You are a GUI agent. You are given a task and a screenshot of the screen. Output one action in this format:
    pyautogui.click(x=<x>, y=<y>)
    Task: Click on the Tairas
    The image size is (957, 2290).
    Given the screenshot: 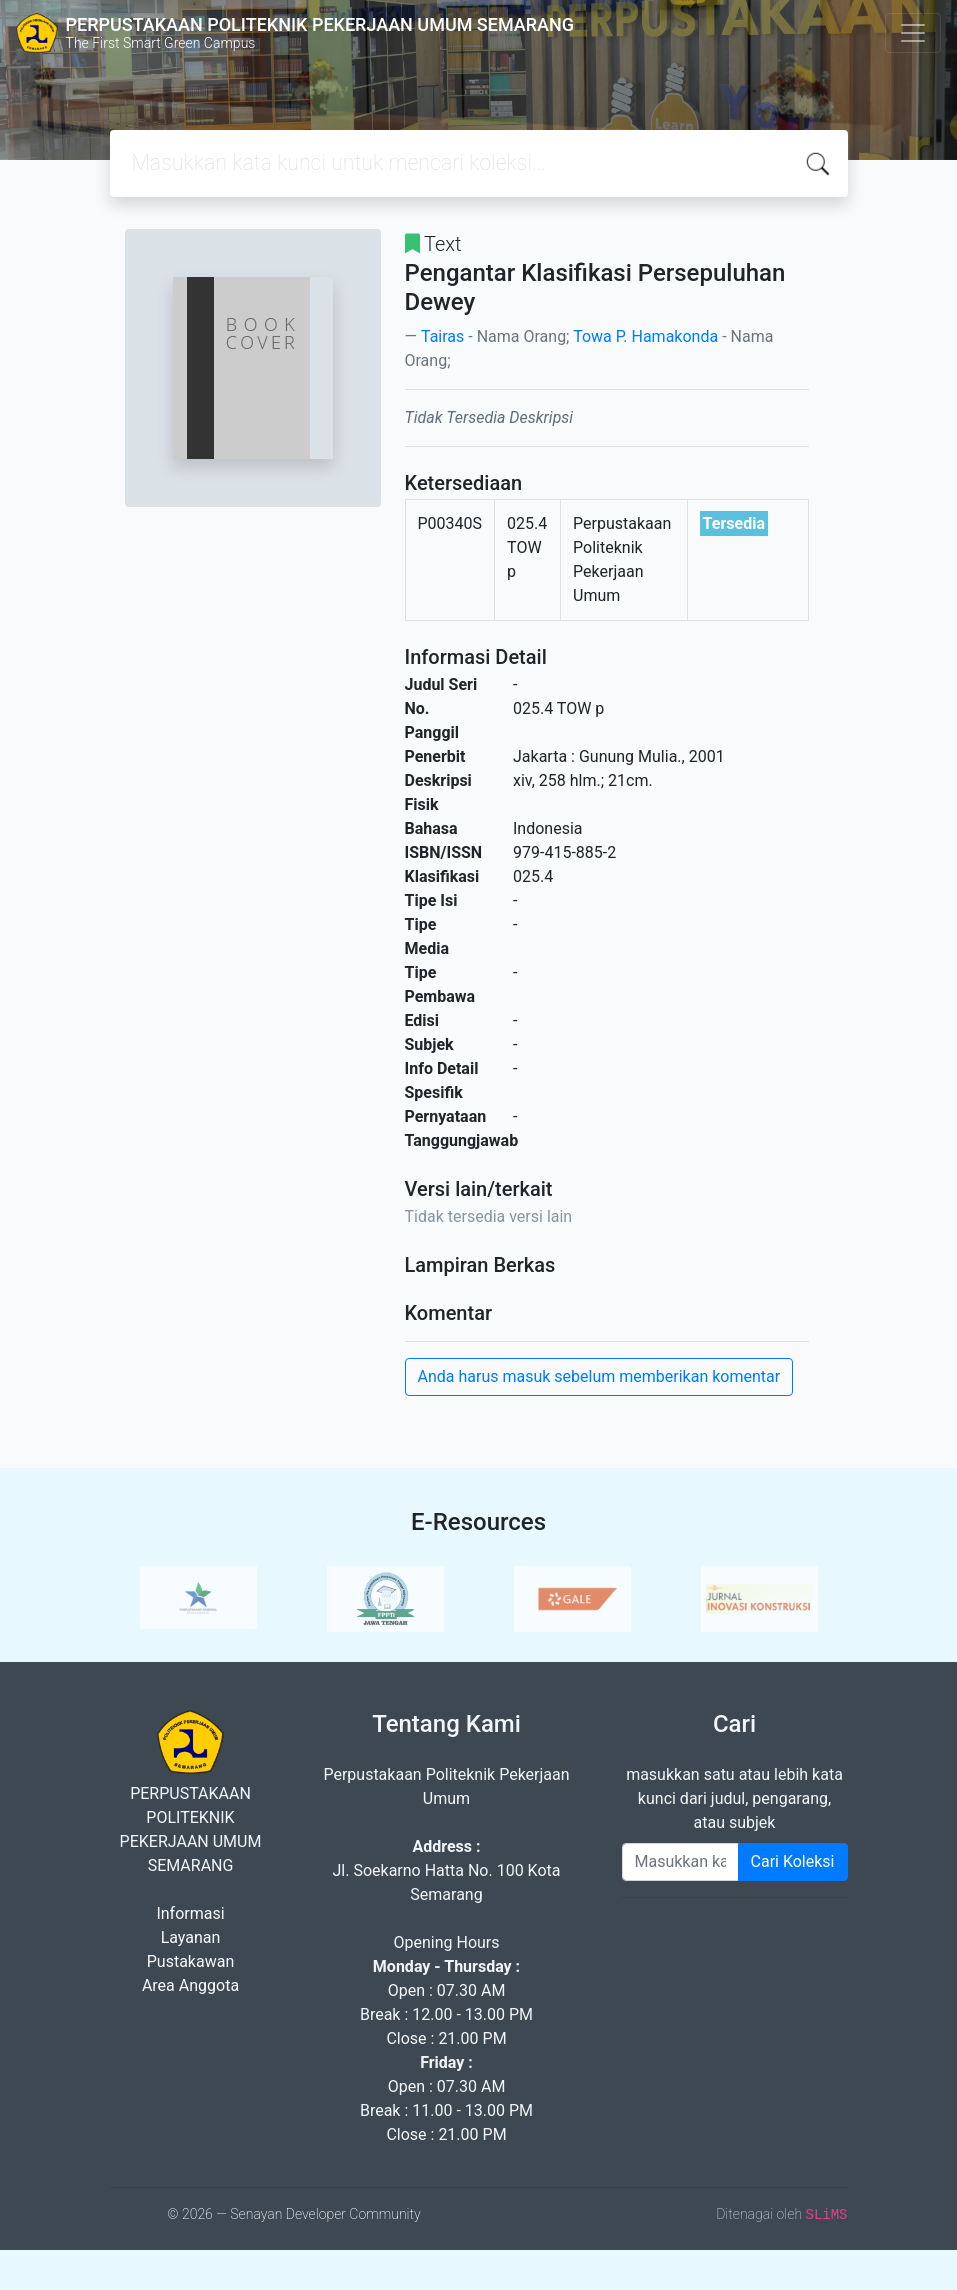 What is the action you would take?
    pyautogui.click(x=442, y=336)
    